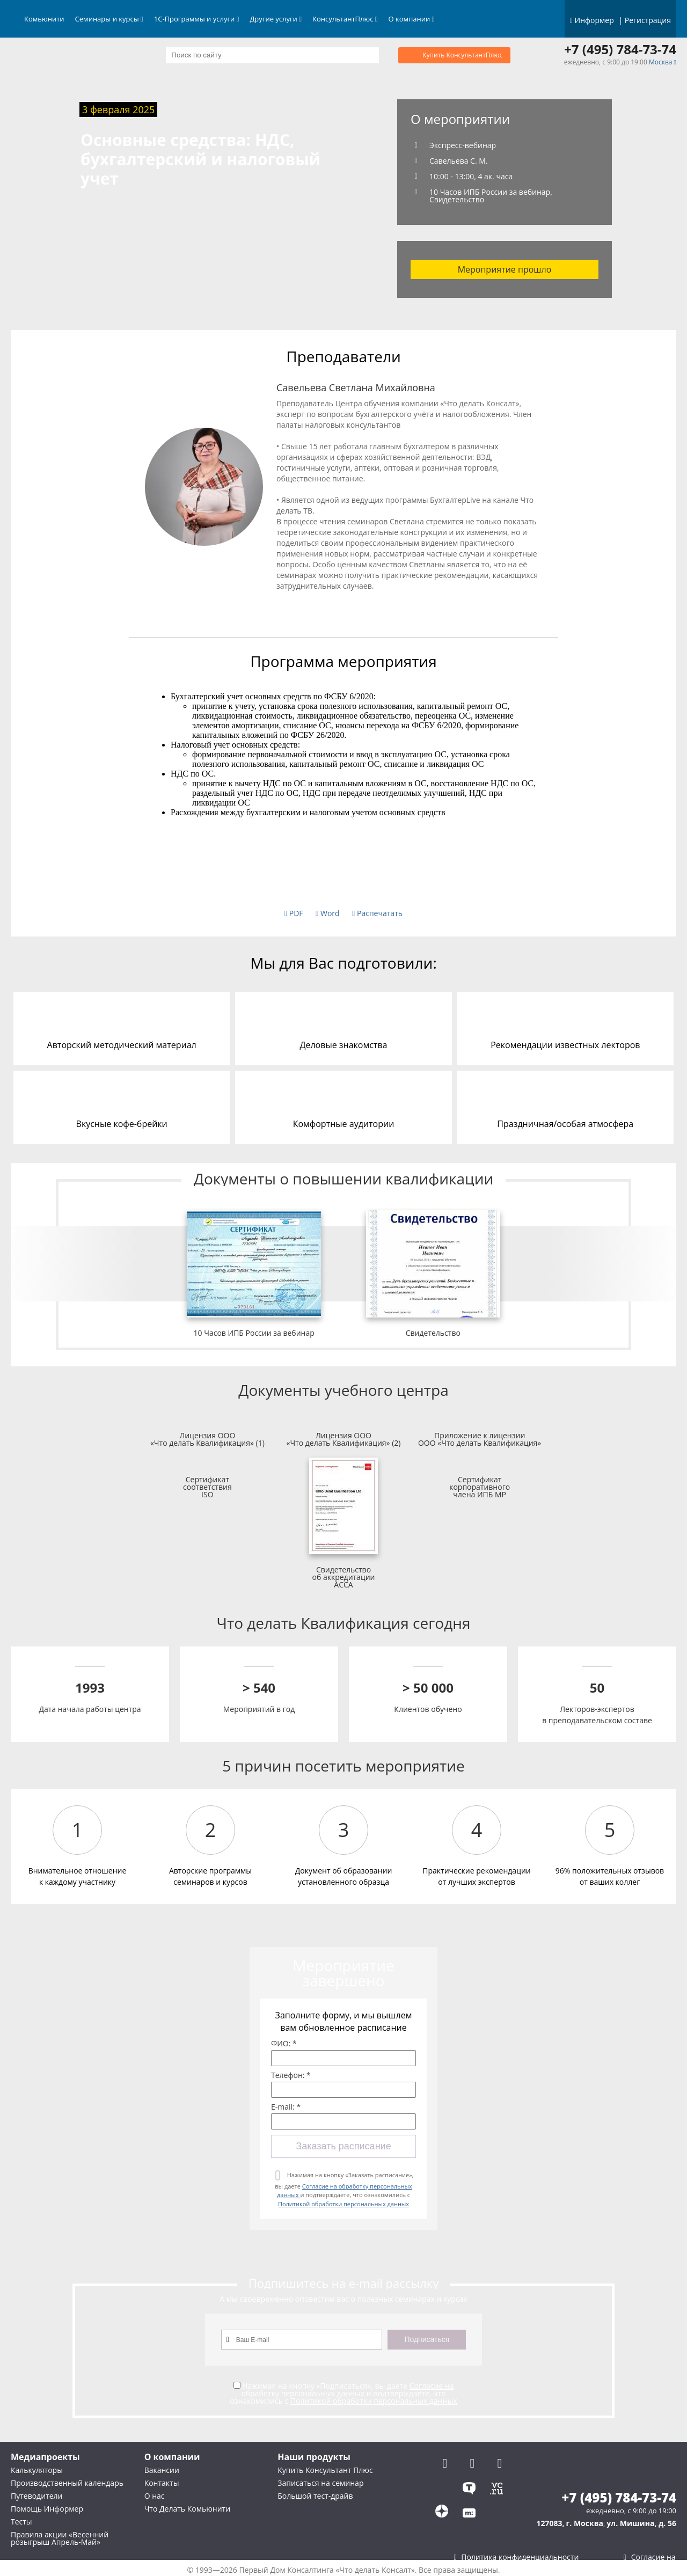  What do you see at coordinates (343, 2204) in the screenshot?
I see `Политикой обработки персональных данных` at bounding box center [343, 2204].